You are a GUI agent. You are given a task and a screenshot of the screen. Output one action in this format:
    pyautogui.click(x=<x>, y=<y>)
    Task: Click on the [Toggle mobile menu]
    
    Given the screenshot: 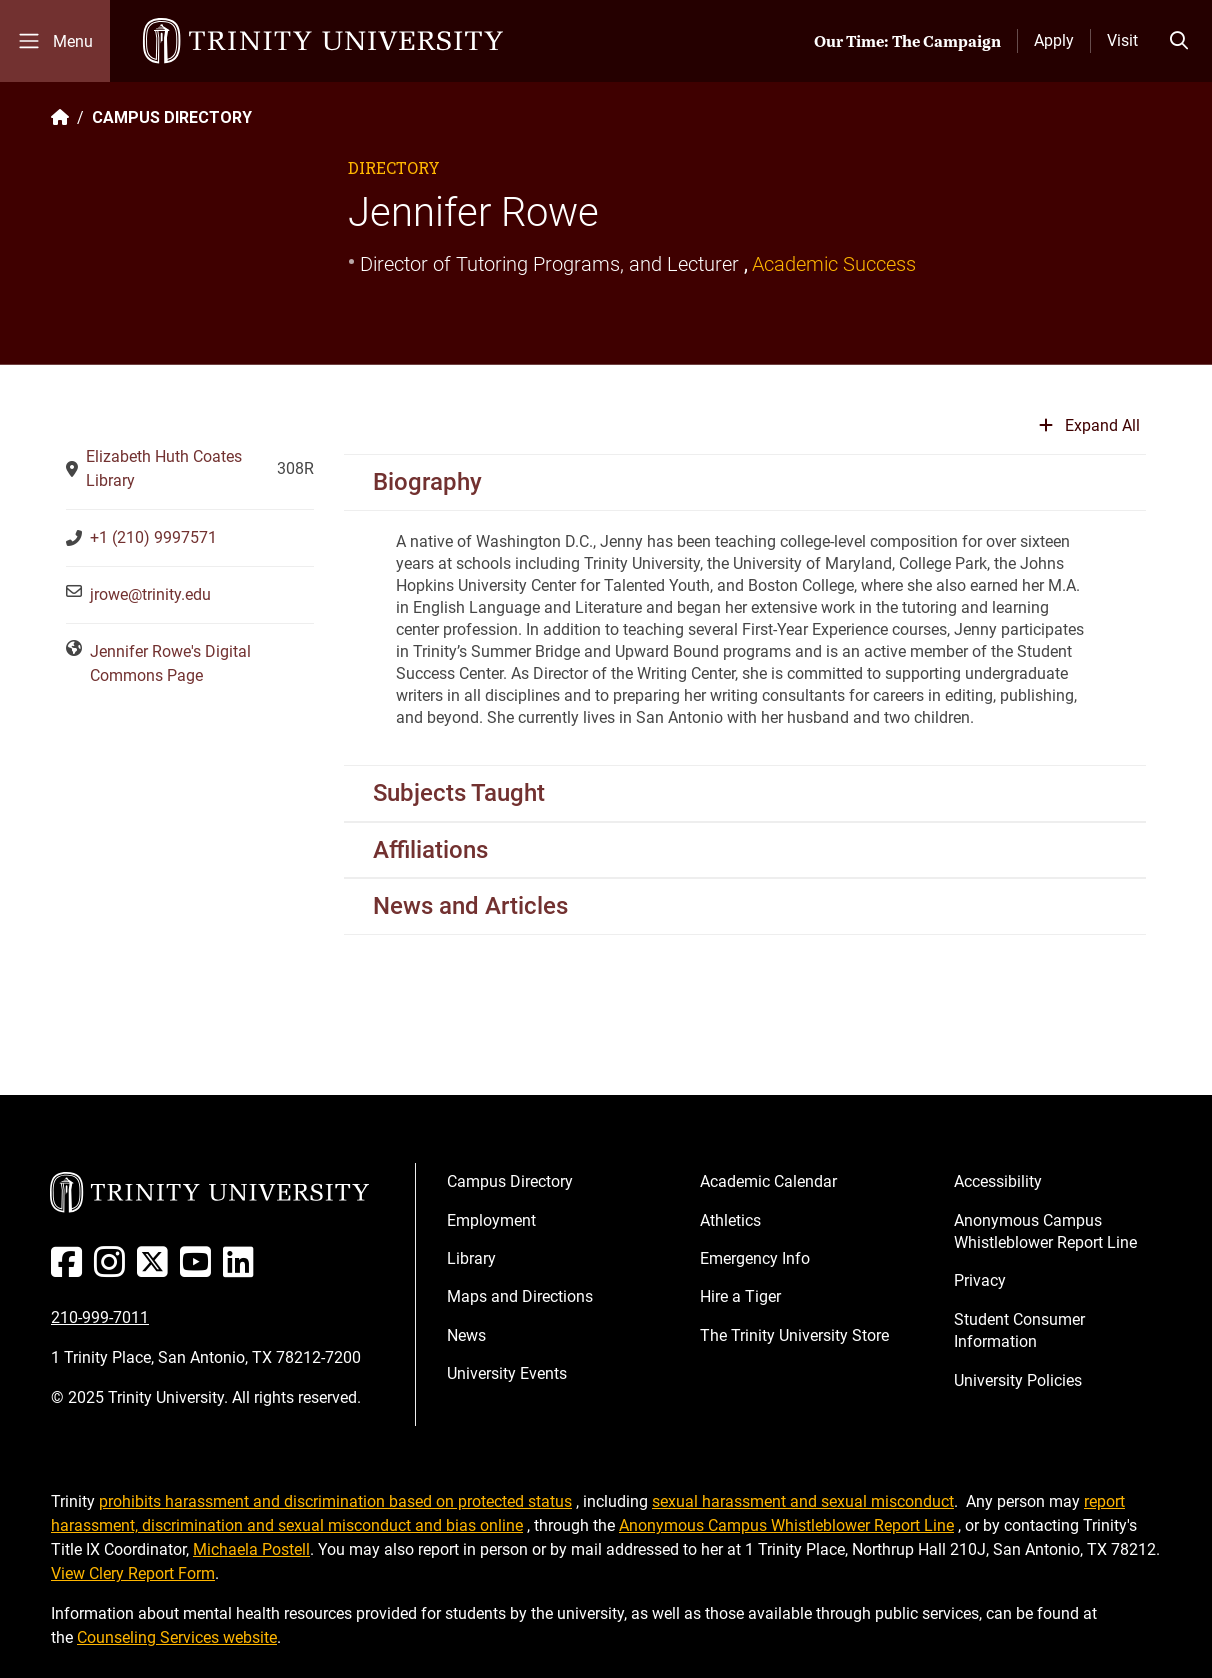 What is the action you would take?
    pyautogui.click(x=55, y=41)
    